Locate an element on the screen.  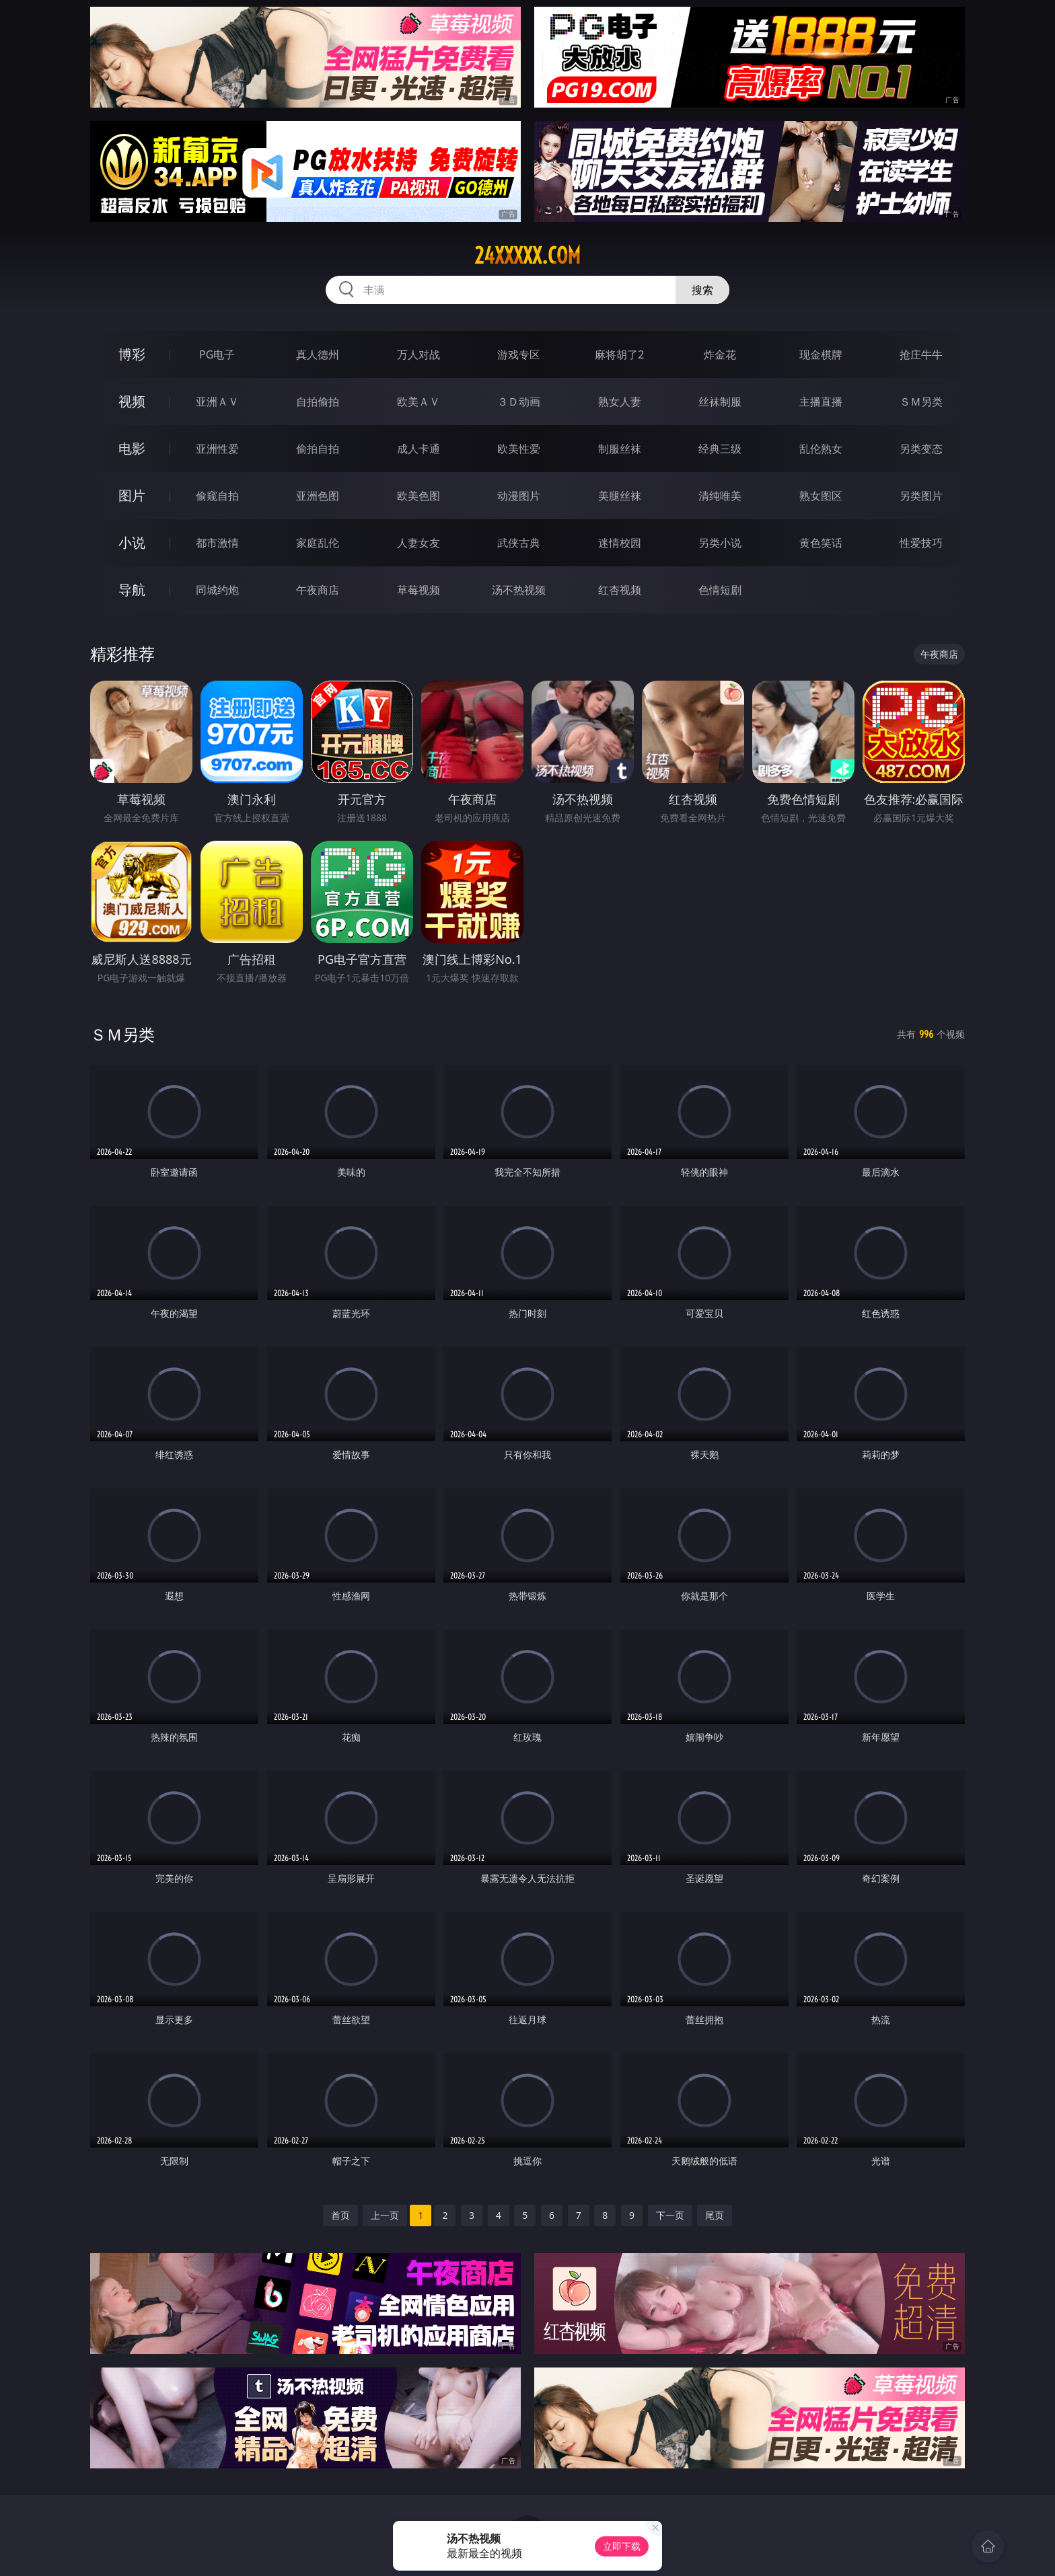
立即下载 is located at coordinates (622, 2546).